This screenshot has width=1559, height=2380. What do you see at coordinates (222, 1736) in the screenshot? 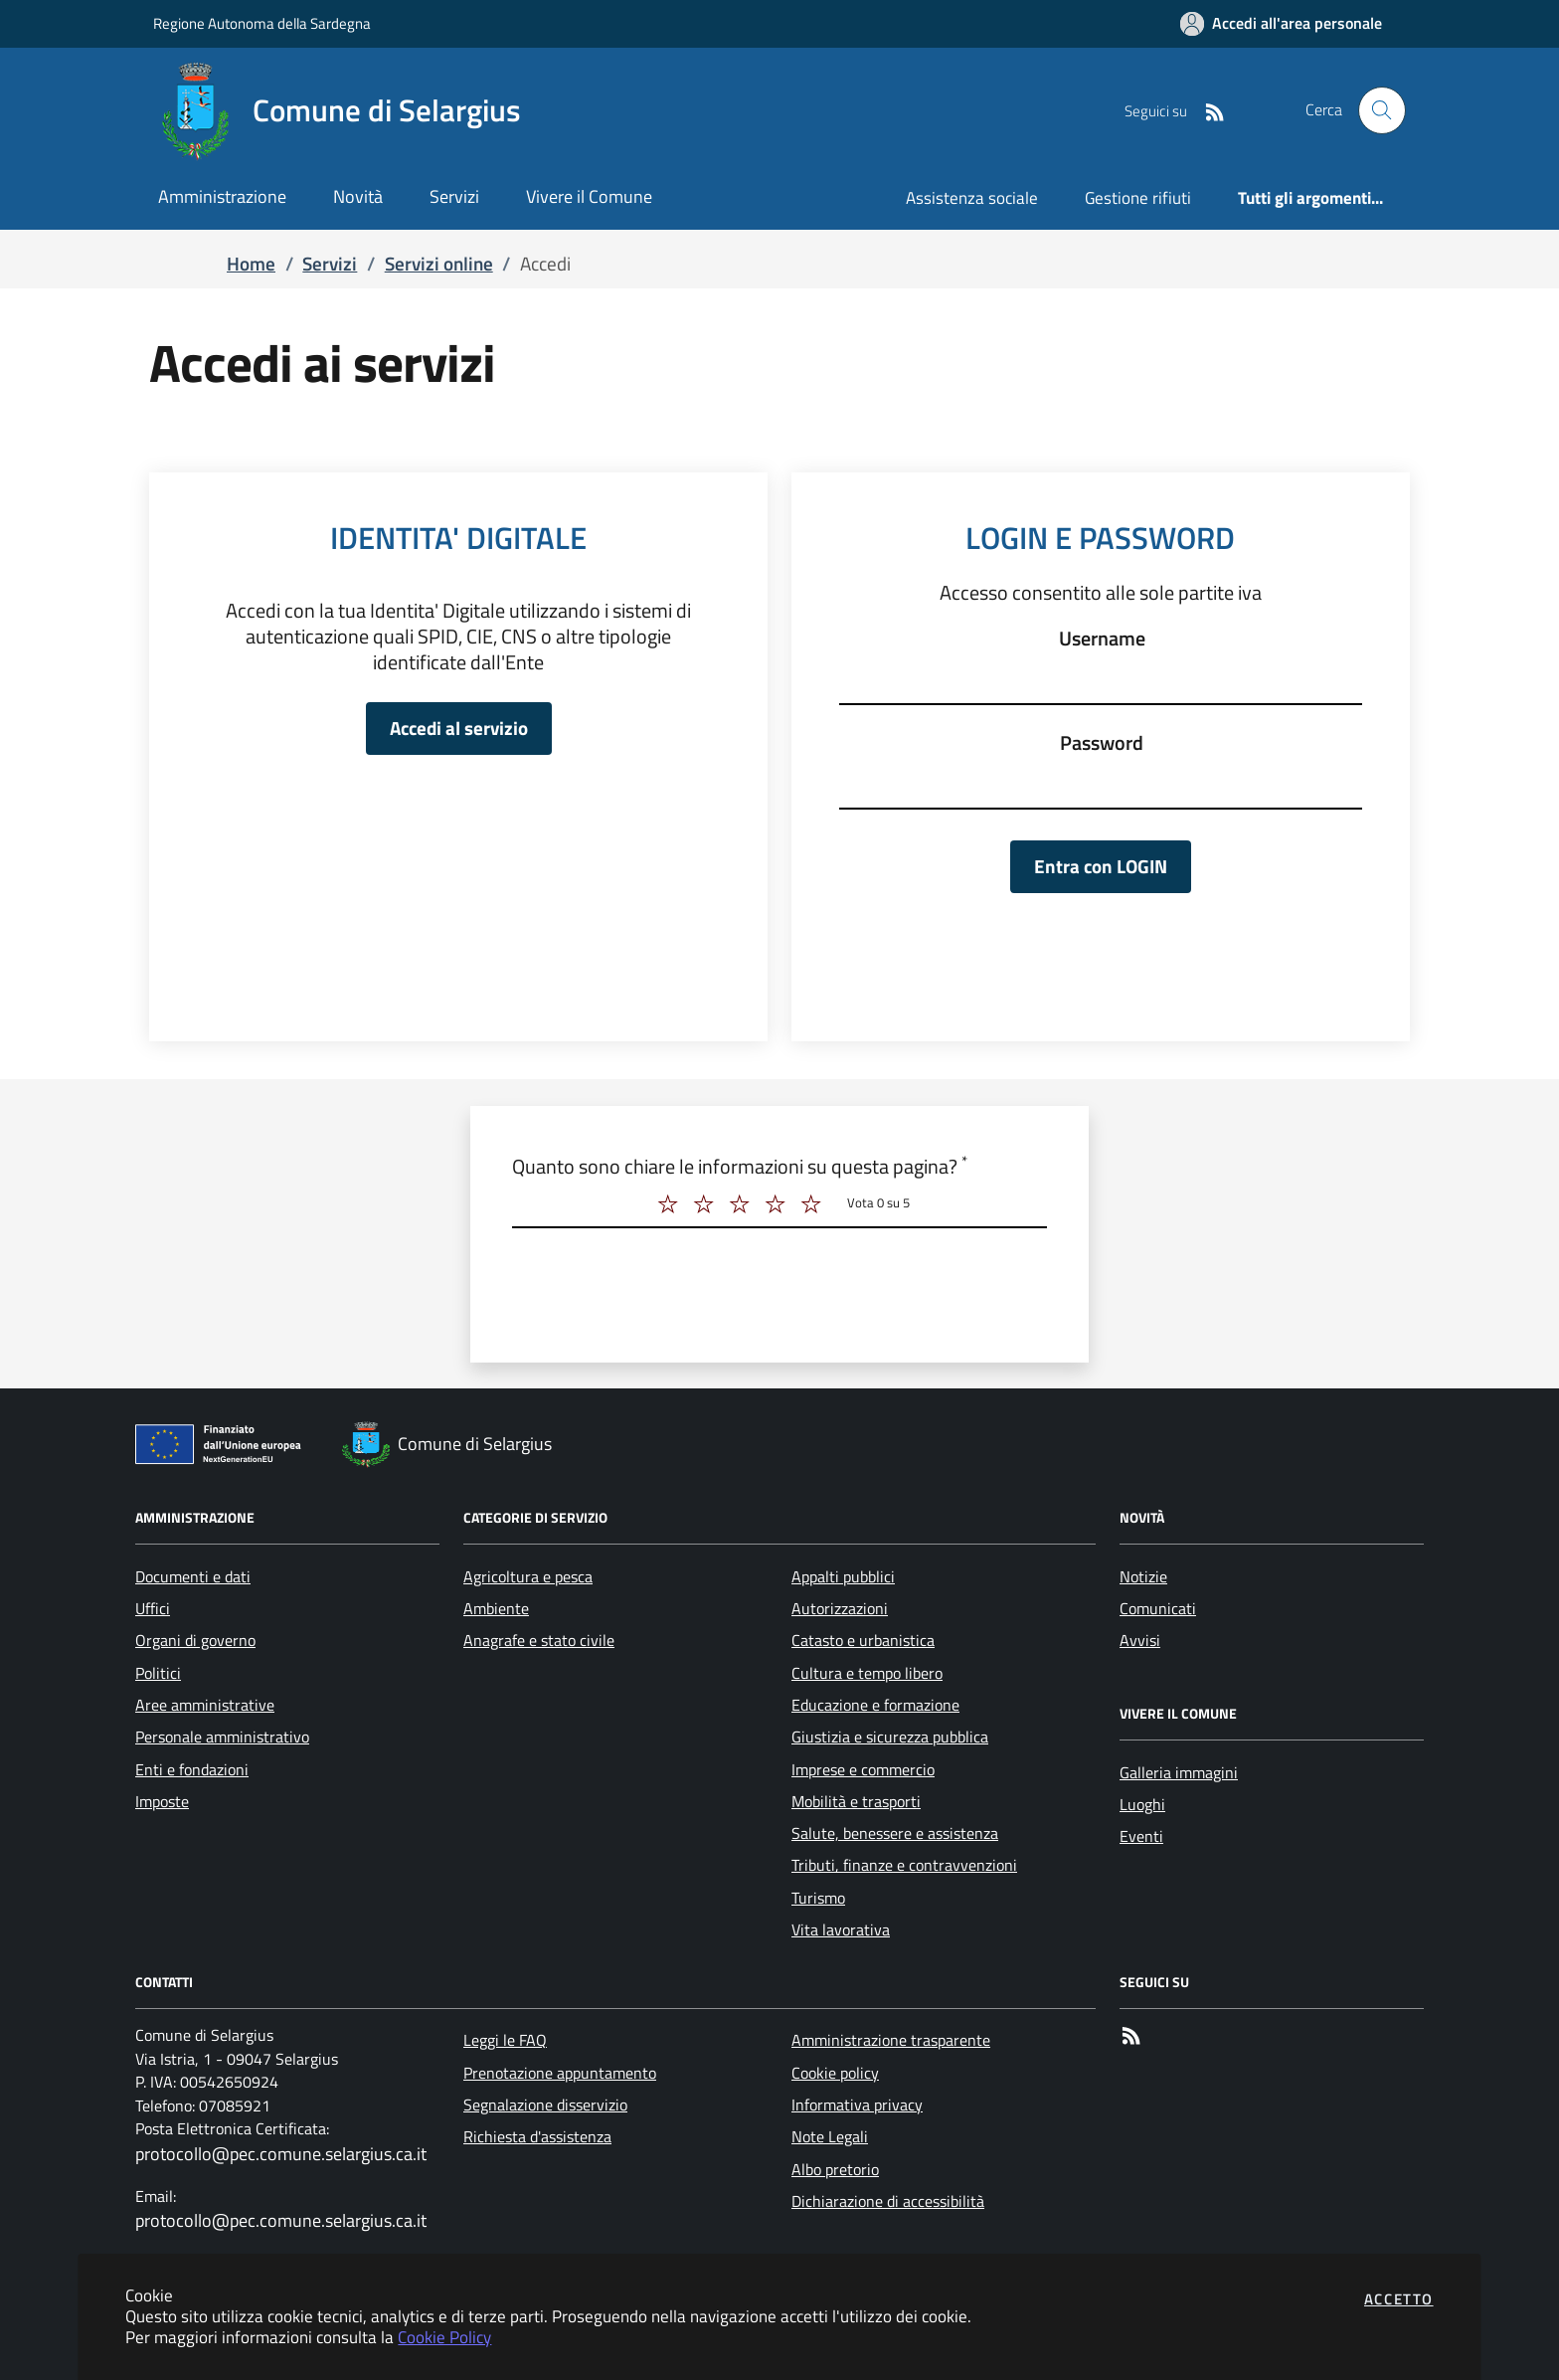
I see `Personale amministrativo` at bounding box center [222, 1736].